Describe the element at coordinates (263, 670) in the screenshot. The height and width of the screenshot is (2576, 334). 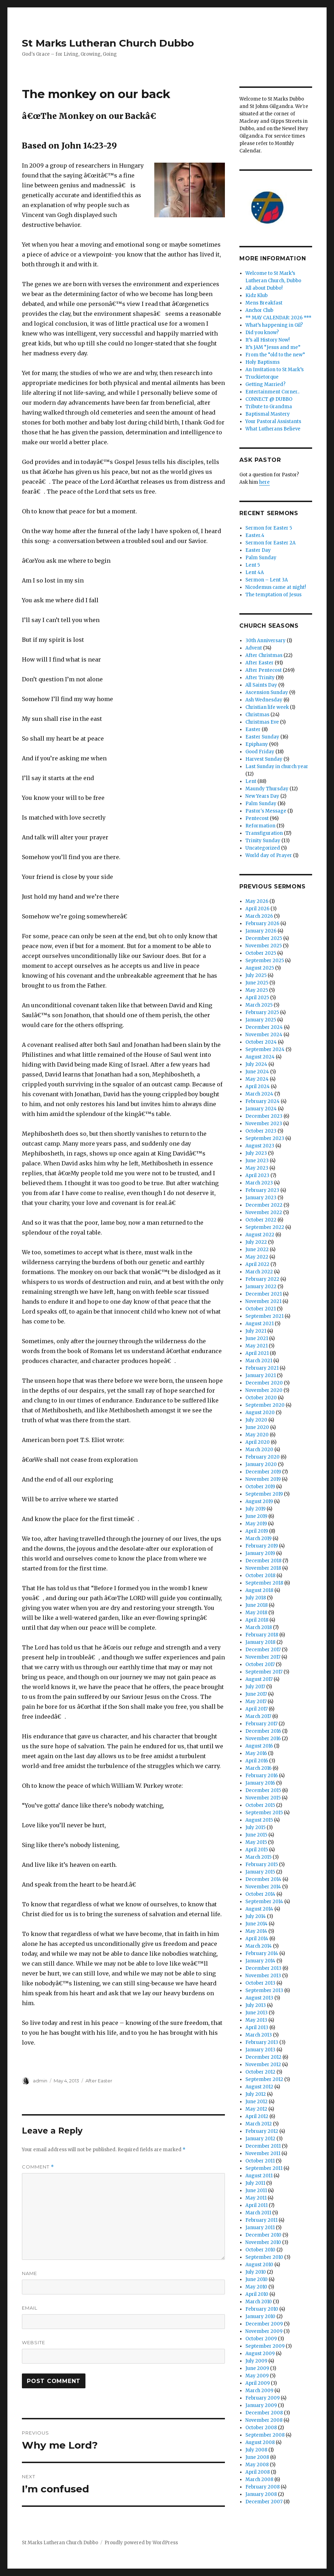
I see `After Pentecost` at that location.